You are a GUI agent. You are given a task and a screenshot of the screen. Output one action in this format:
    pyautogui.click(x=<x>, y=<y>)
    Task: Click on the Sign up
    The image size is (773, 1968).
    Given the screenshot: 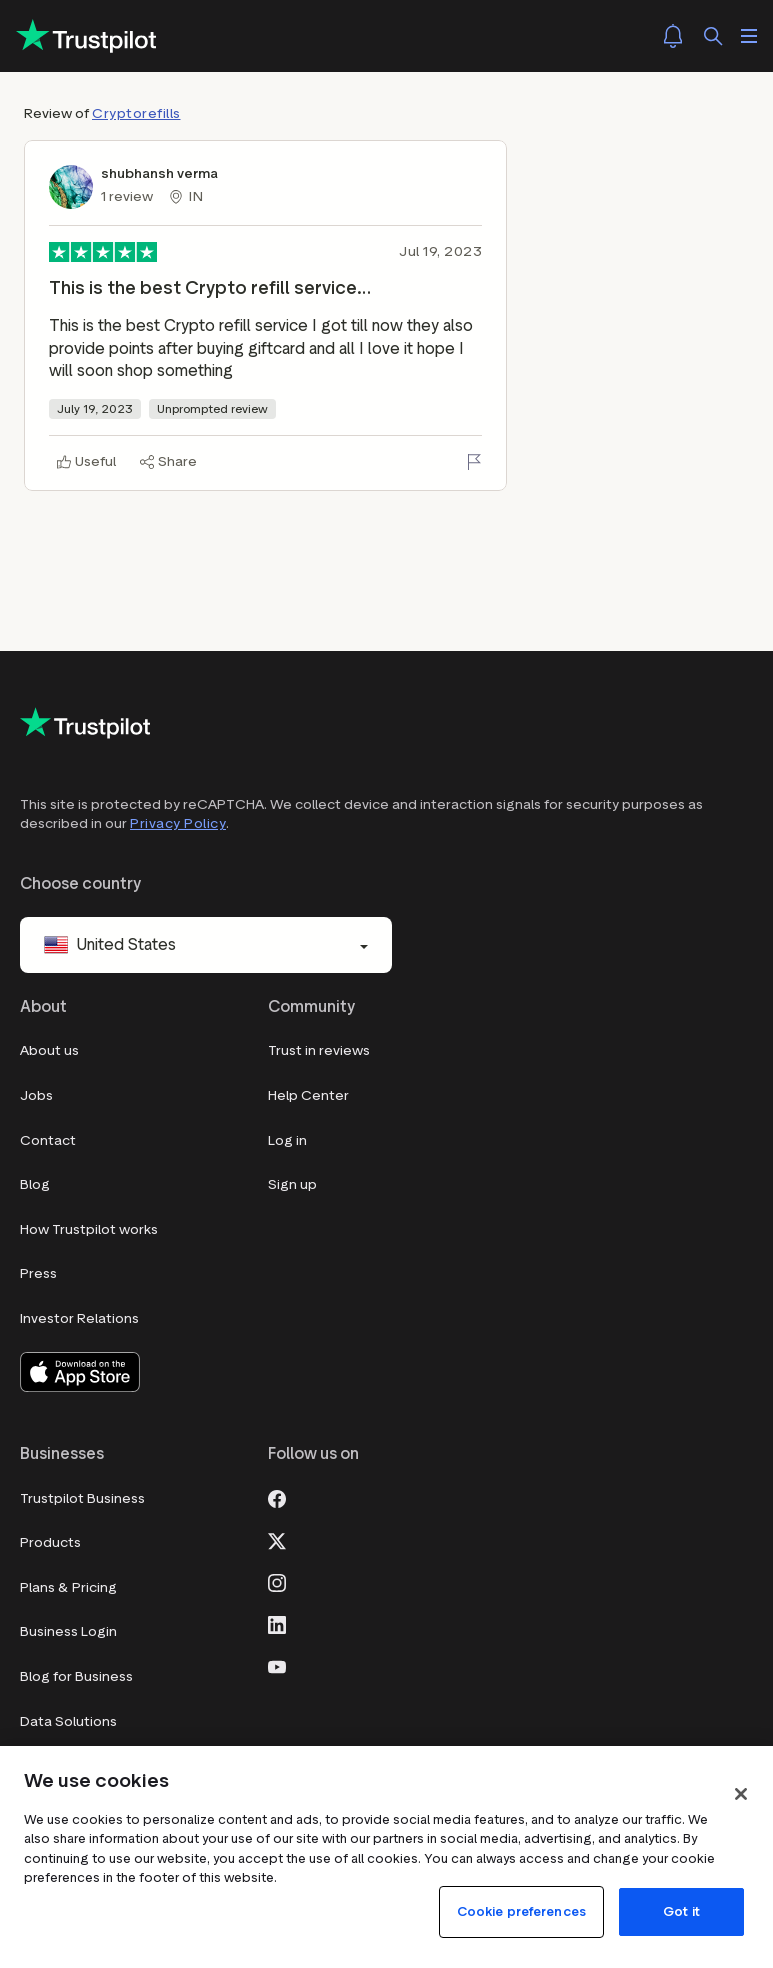 What is the action you would take?
    pyautogui.click(x=292, y=1184)
    